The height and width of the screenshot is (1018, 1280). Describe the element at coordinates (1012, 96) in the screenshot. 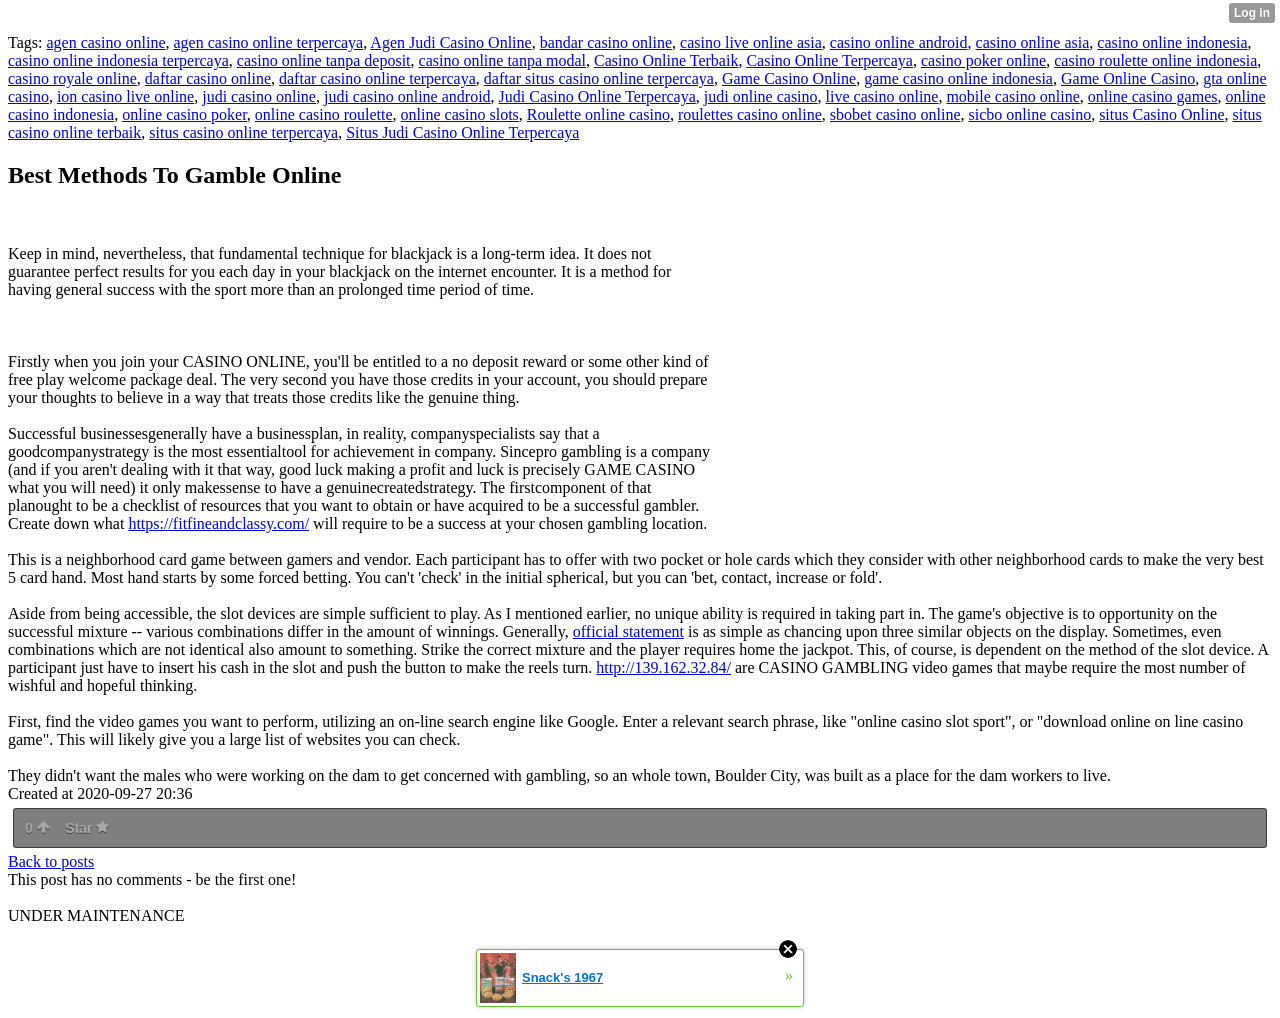

I see `mobile casino online` at that location.